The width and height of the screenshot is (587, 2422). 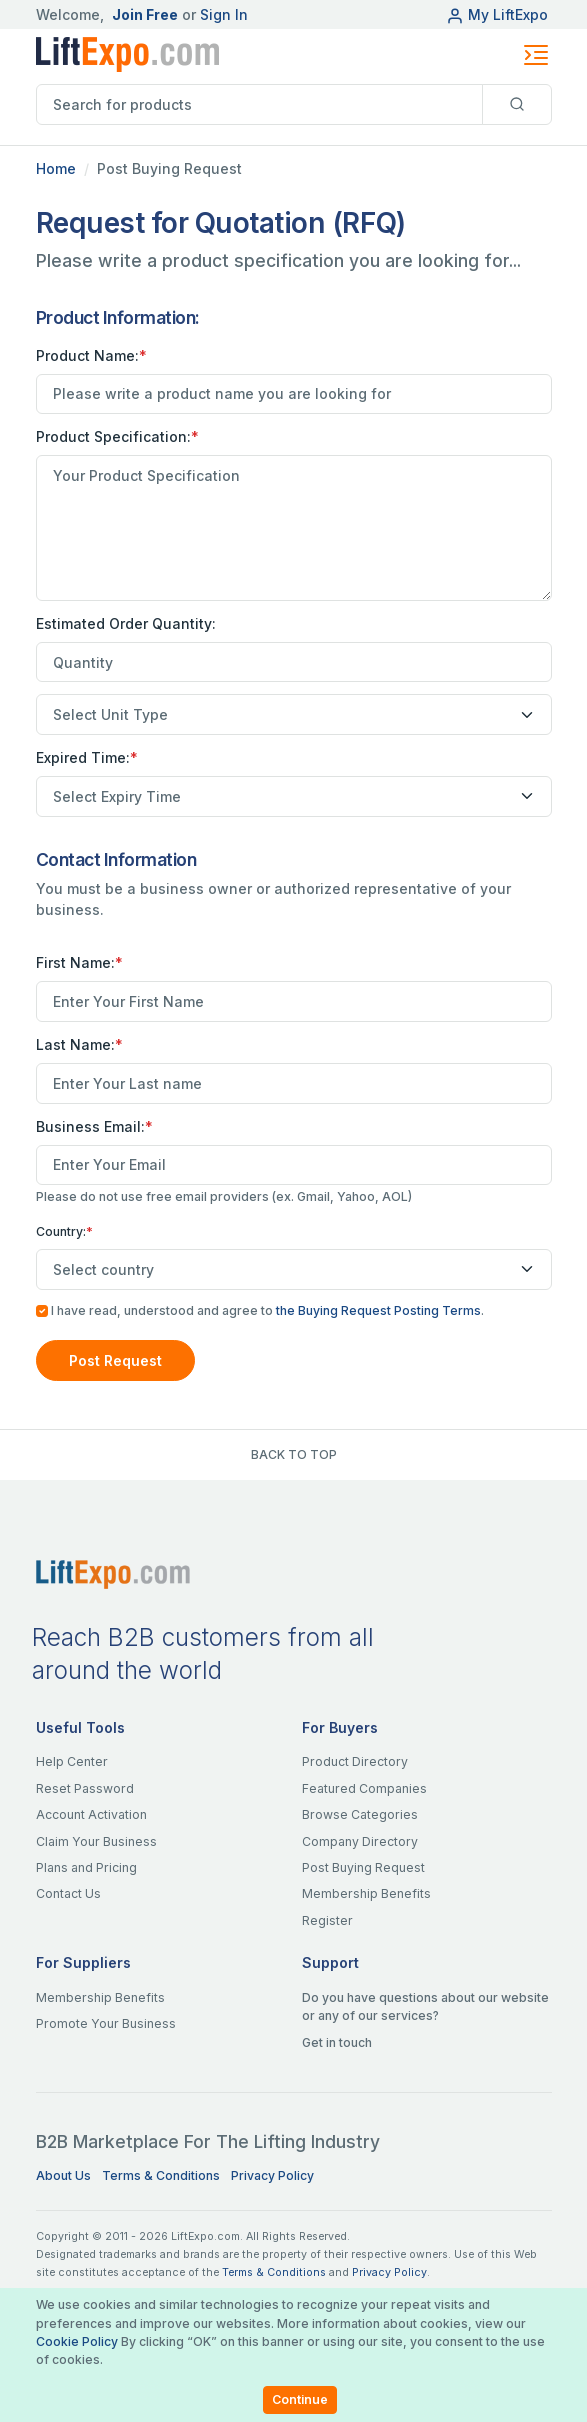 I want to click on Cookie Policy, so click(x=77, y=2341).